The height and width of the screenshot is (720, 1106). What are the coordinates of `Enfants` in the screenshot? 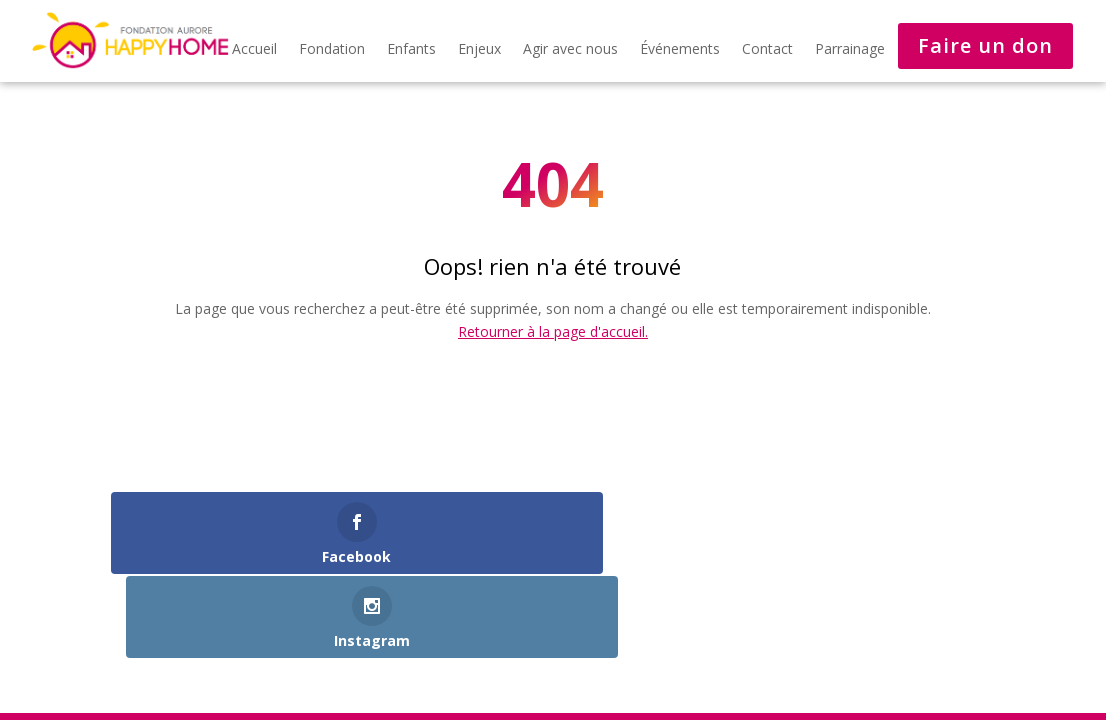 It's located at (411, 50).